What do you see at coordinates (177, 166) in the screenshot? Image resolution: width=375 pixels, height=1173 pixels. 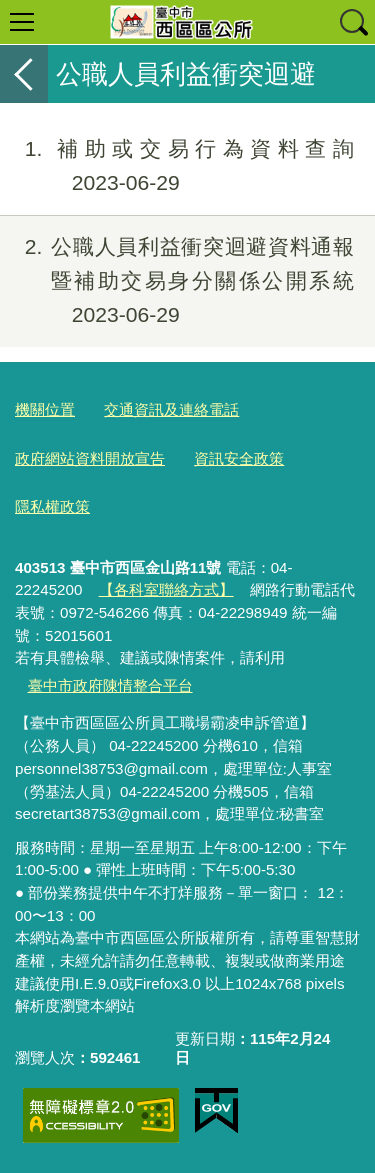 I see `補助或交易行為資料查詢` at bounding box center [177, 166].